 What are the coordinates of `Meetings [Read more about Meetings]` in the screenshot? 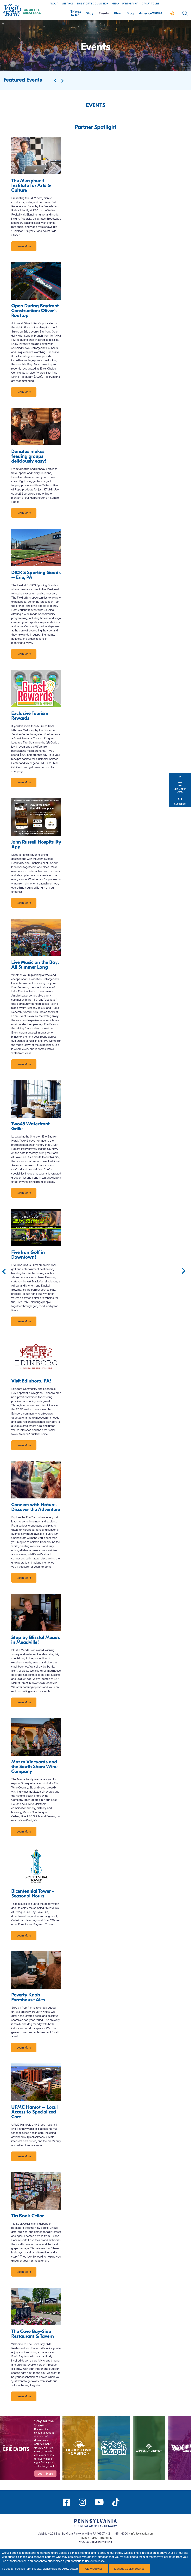 It's located at (68, 3).